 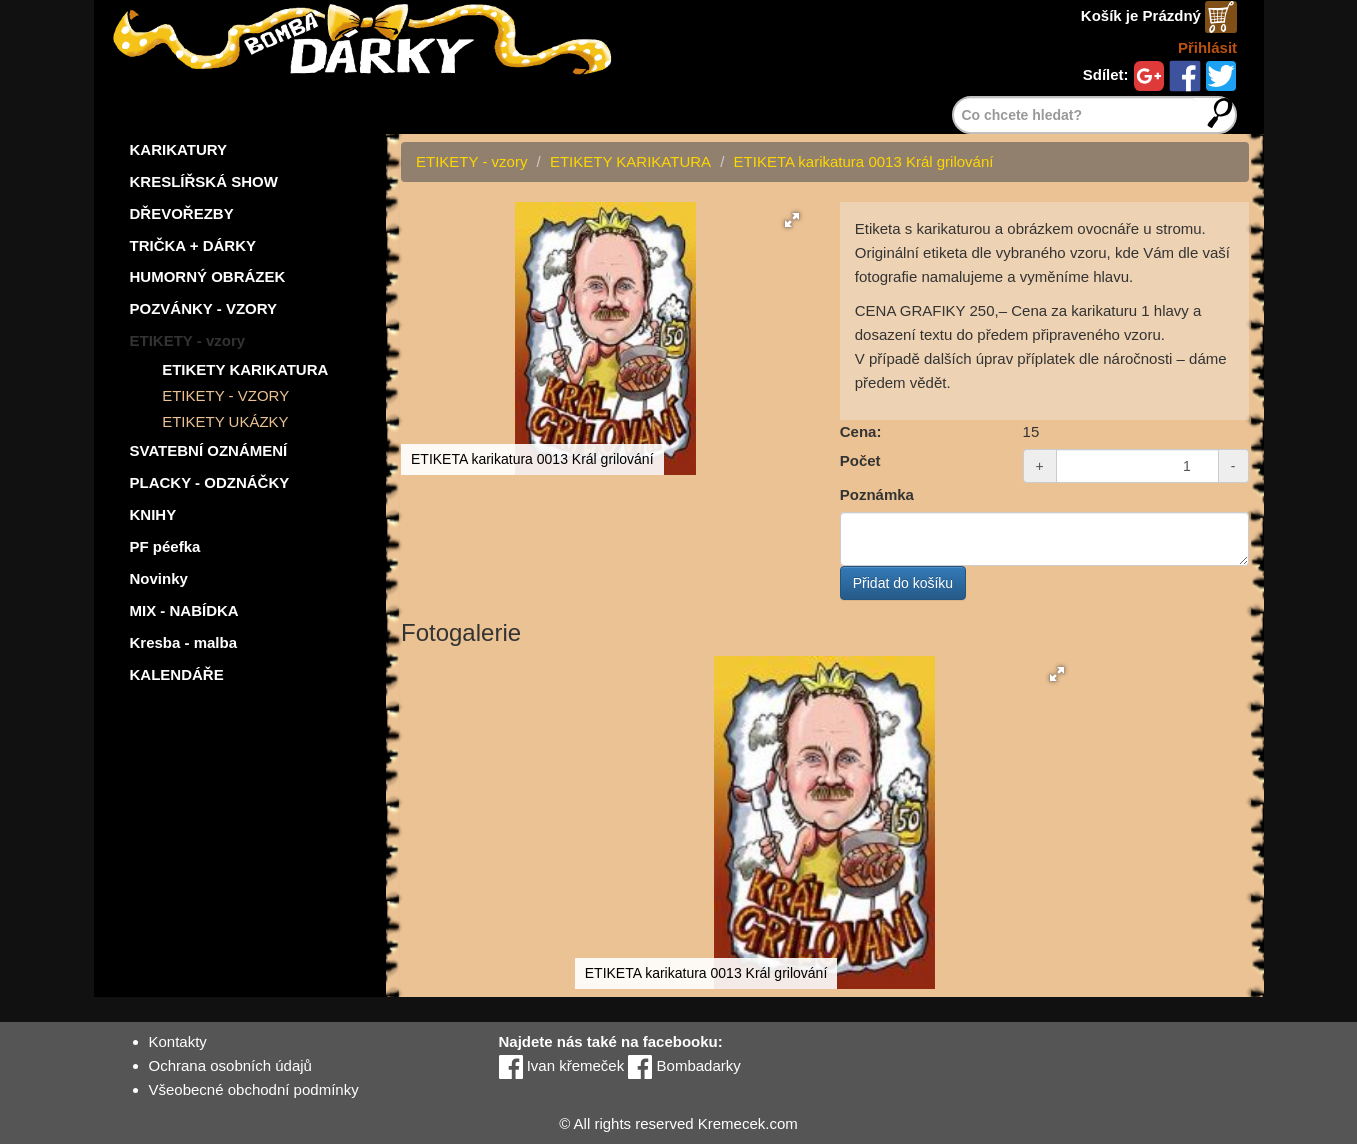 What do you see at coordinates (245, 369) in the screenshot?
I see `ETIKETY KARIKATURA` at bounding box center [245, 369].